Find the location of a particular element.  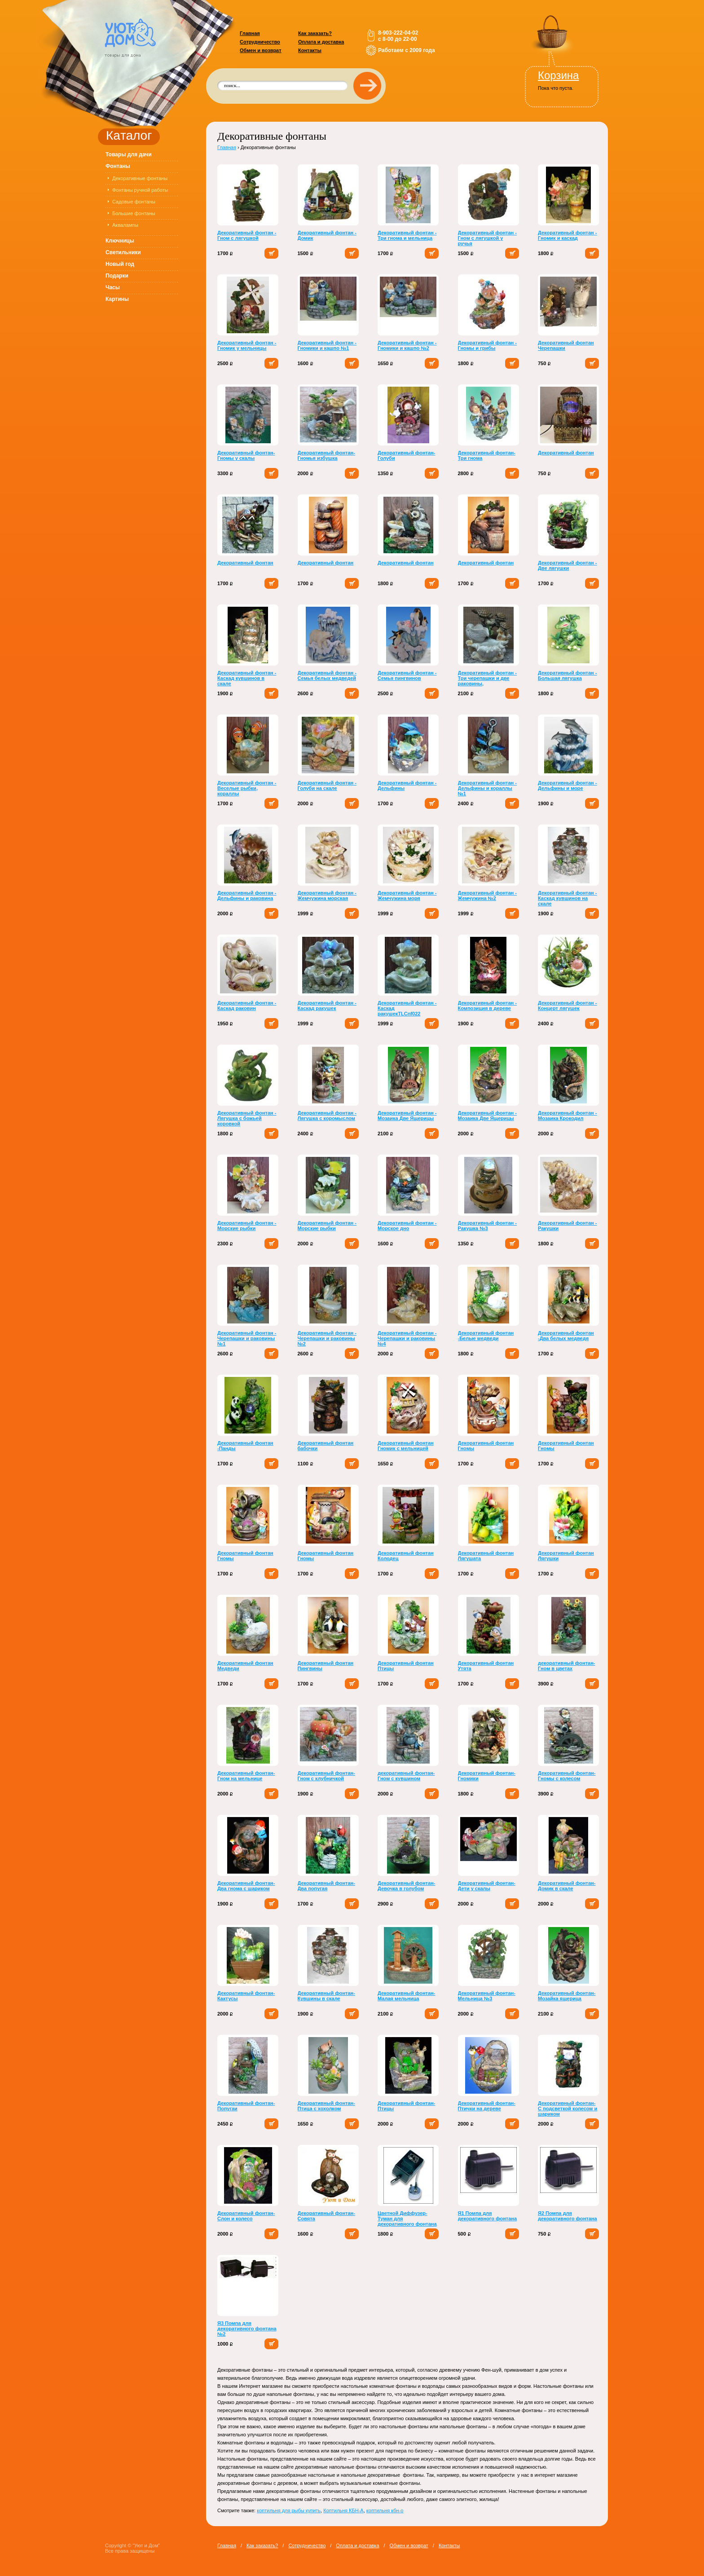

Декоративный фонтан-Два попугая is located at coordinates (326, 1885).